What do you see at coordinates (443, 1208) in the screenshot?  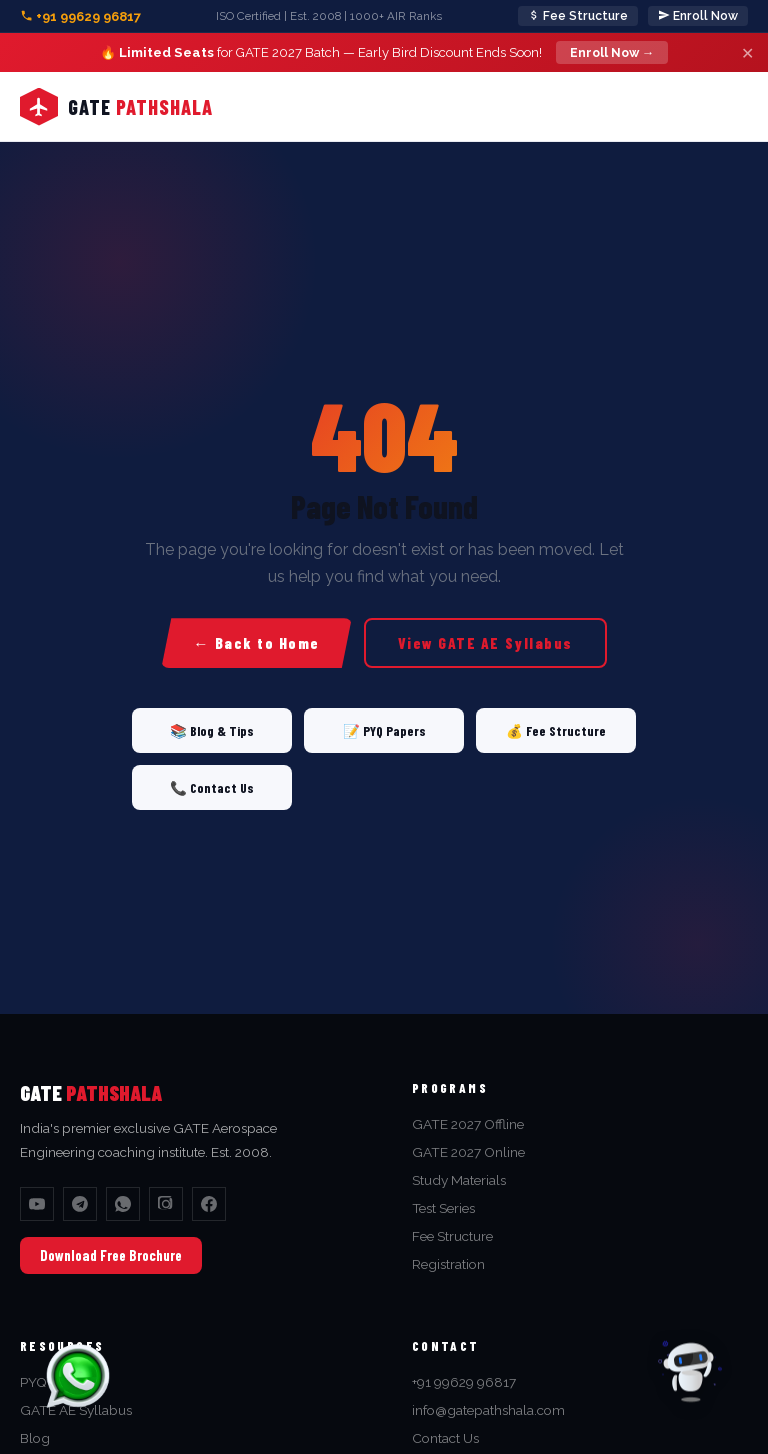 I see `Test Series` at bounding box center [443, 1208].